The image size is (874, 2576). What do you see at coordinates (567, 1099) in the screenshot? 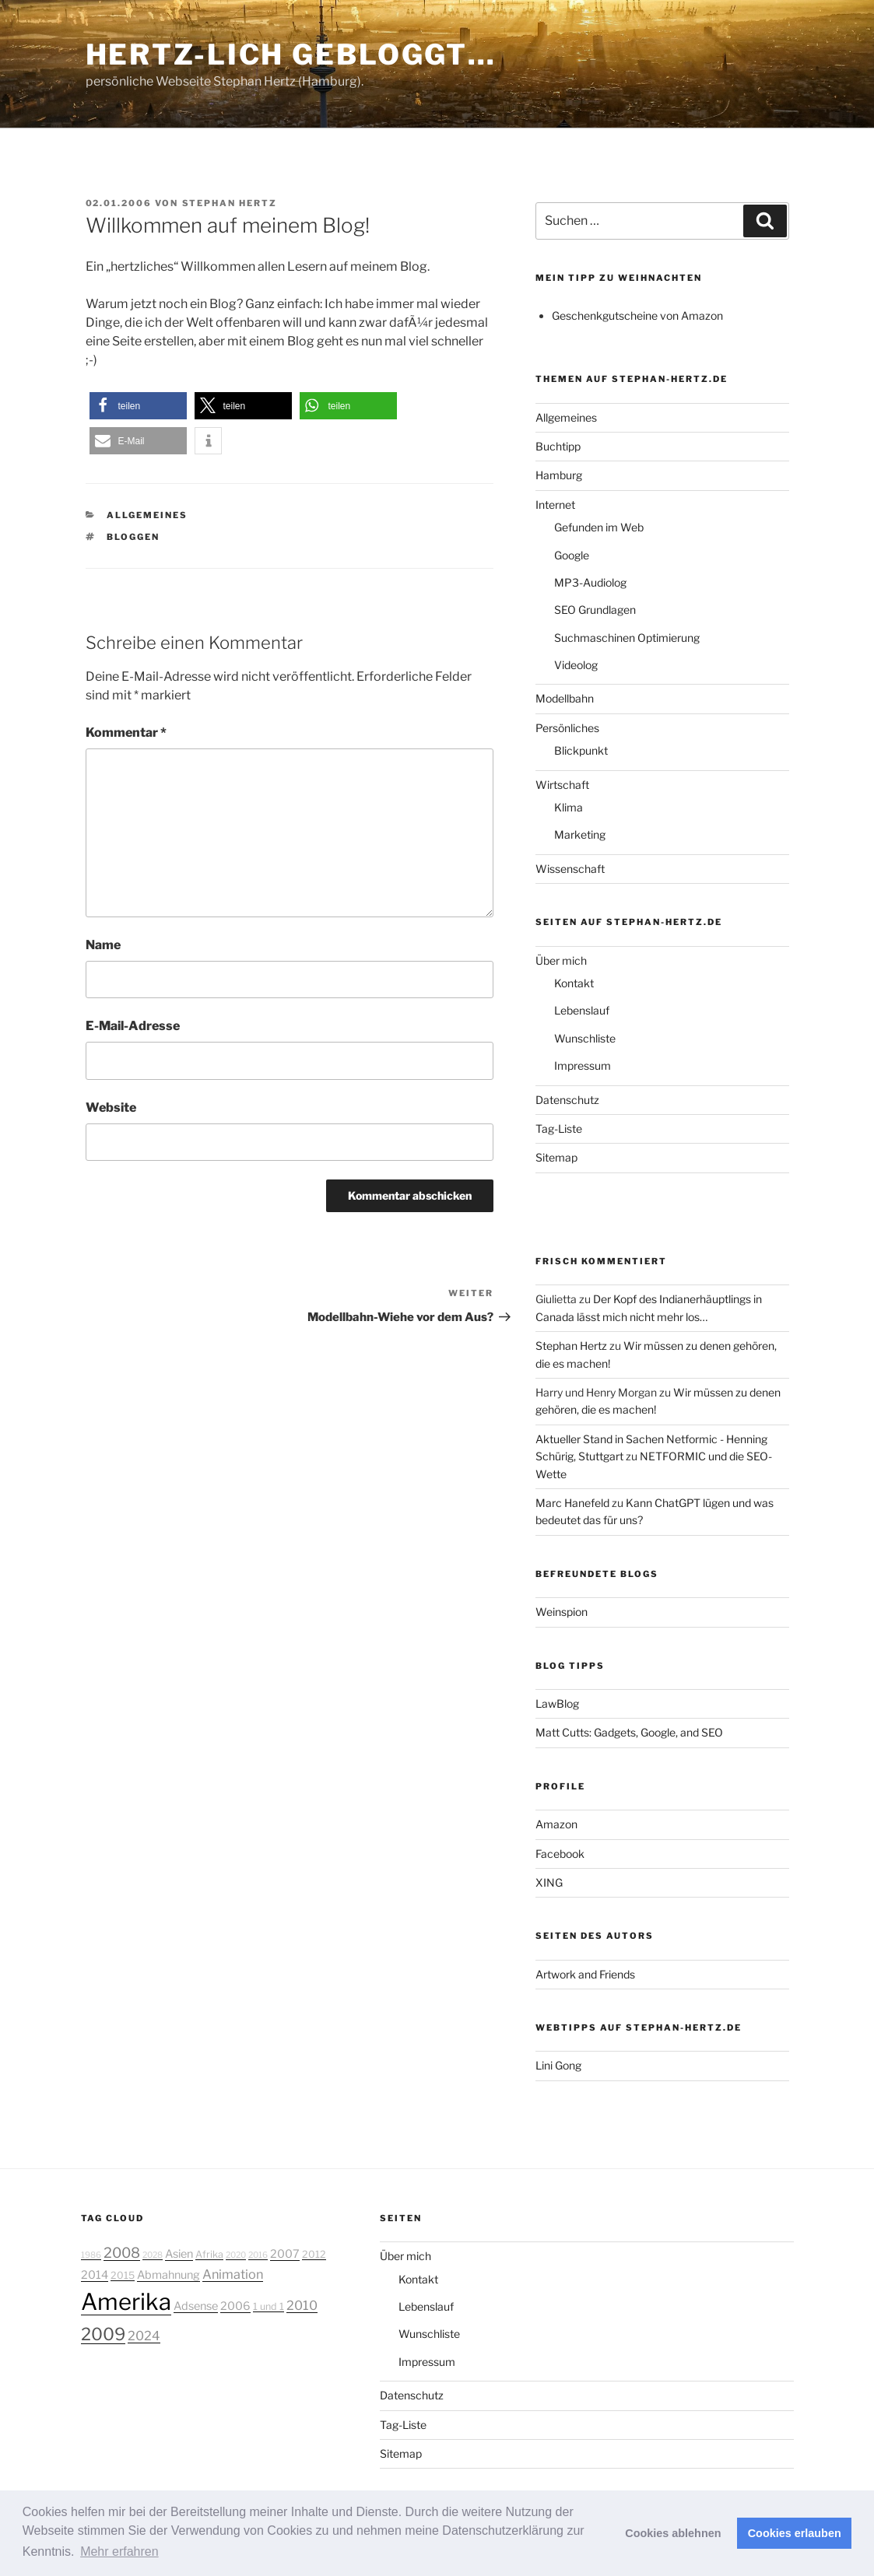
I see `Datenschutz` at bounding box center [567, 1099].